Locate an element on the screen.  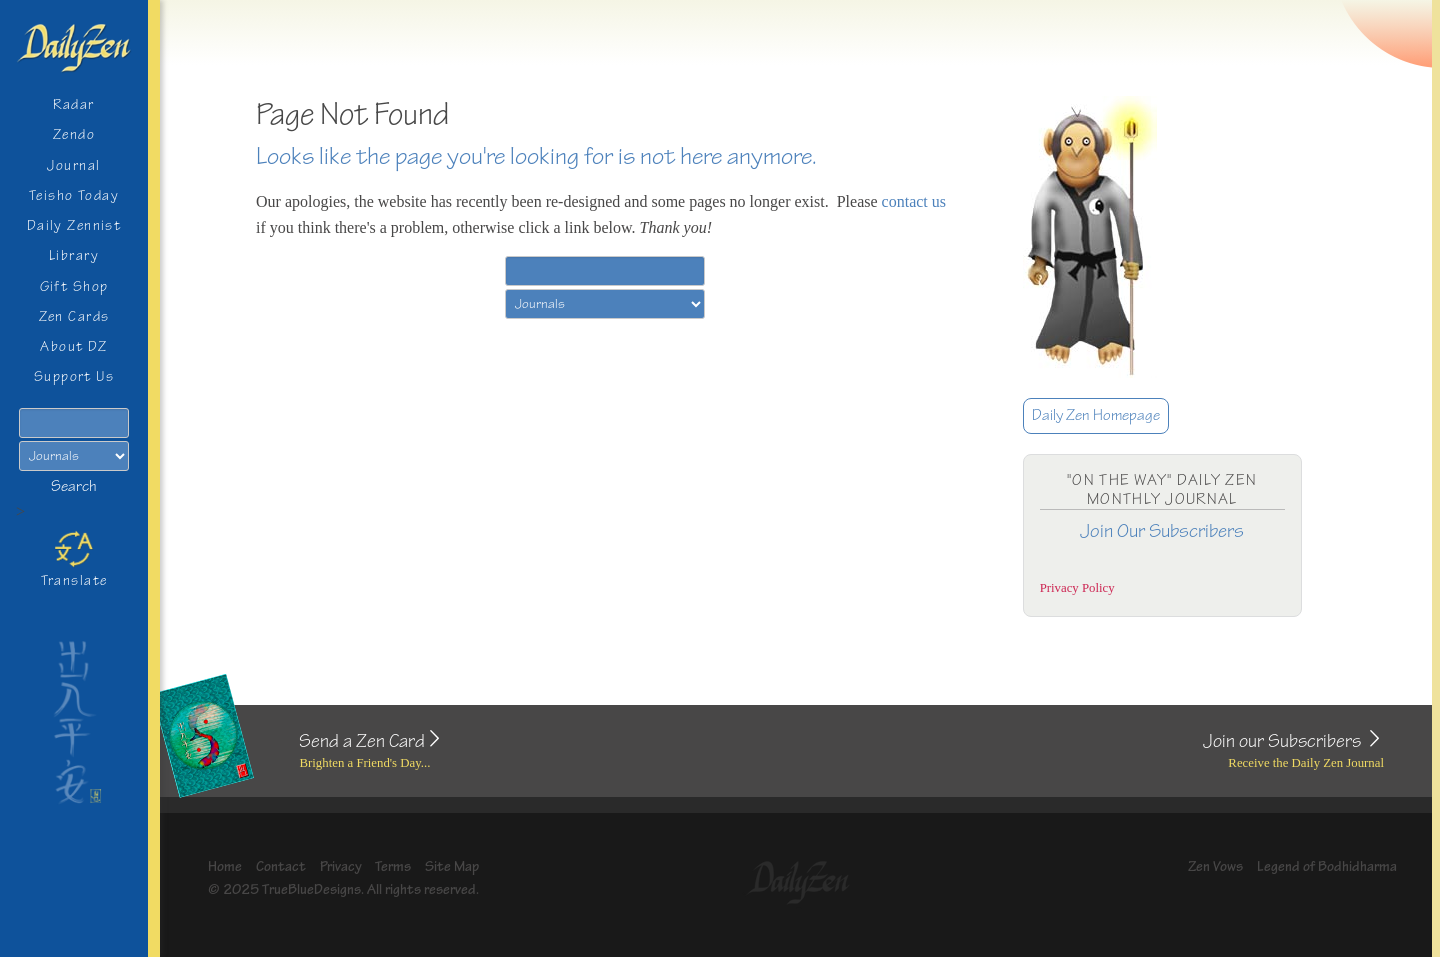
Privacy is located at coordinates (341, 866).